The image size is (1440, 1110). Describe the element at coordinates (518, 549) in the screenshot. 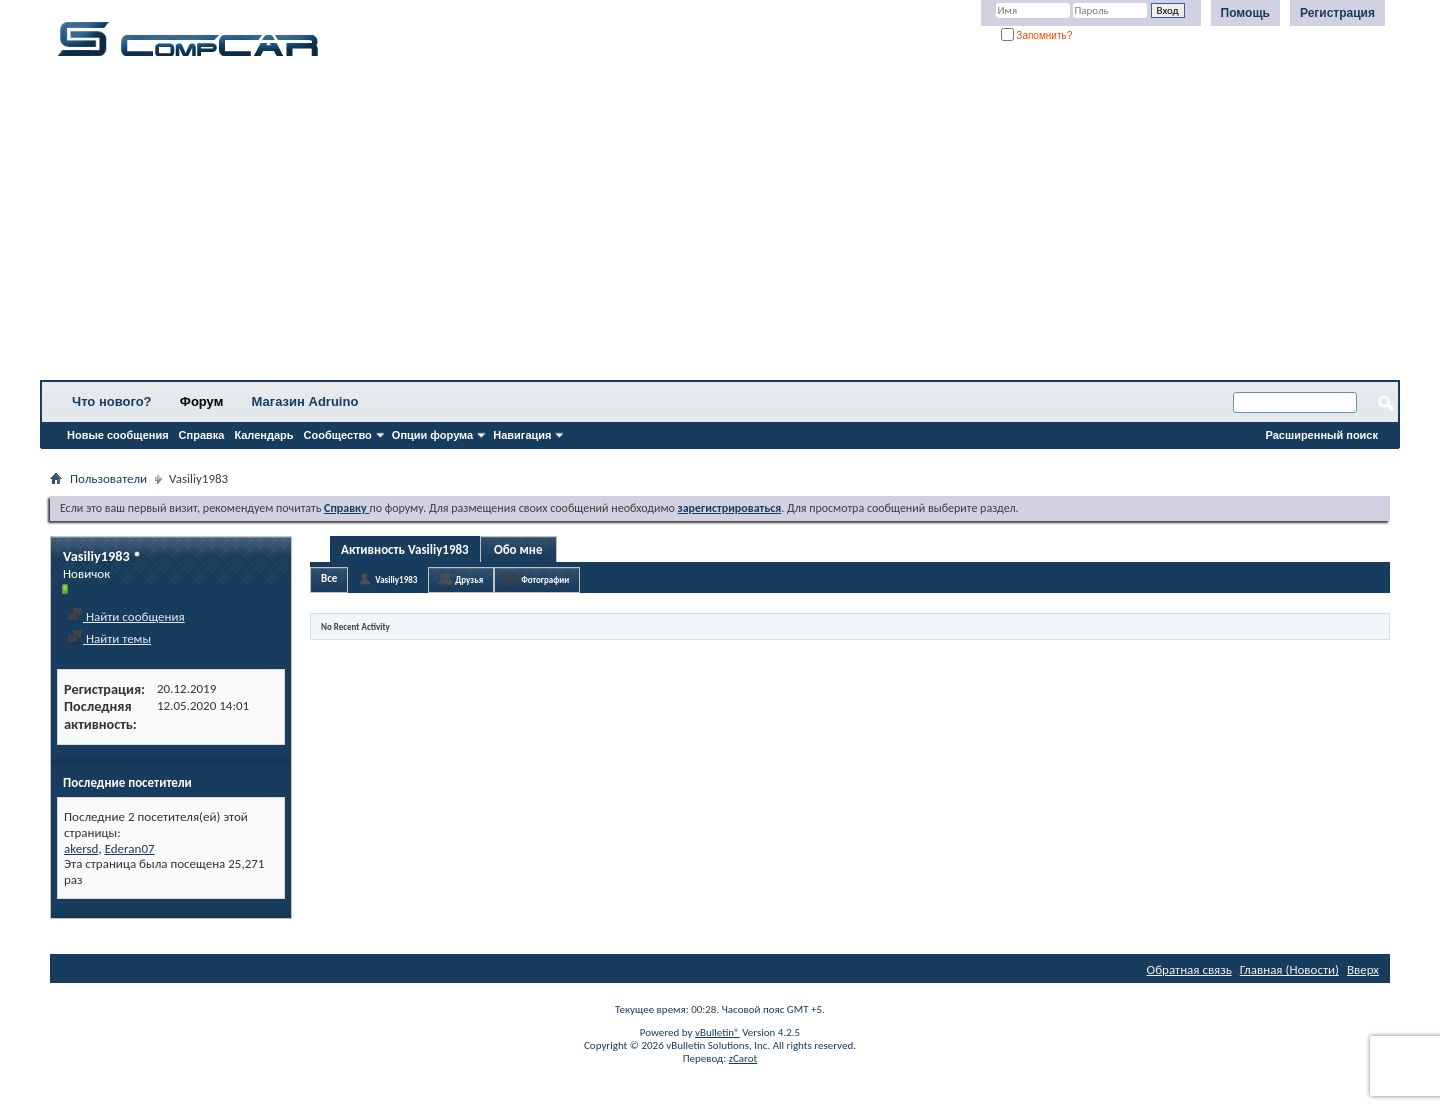

I see `Обо мне` at that location.